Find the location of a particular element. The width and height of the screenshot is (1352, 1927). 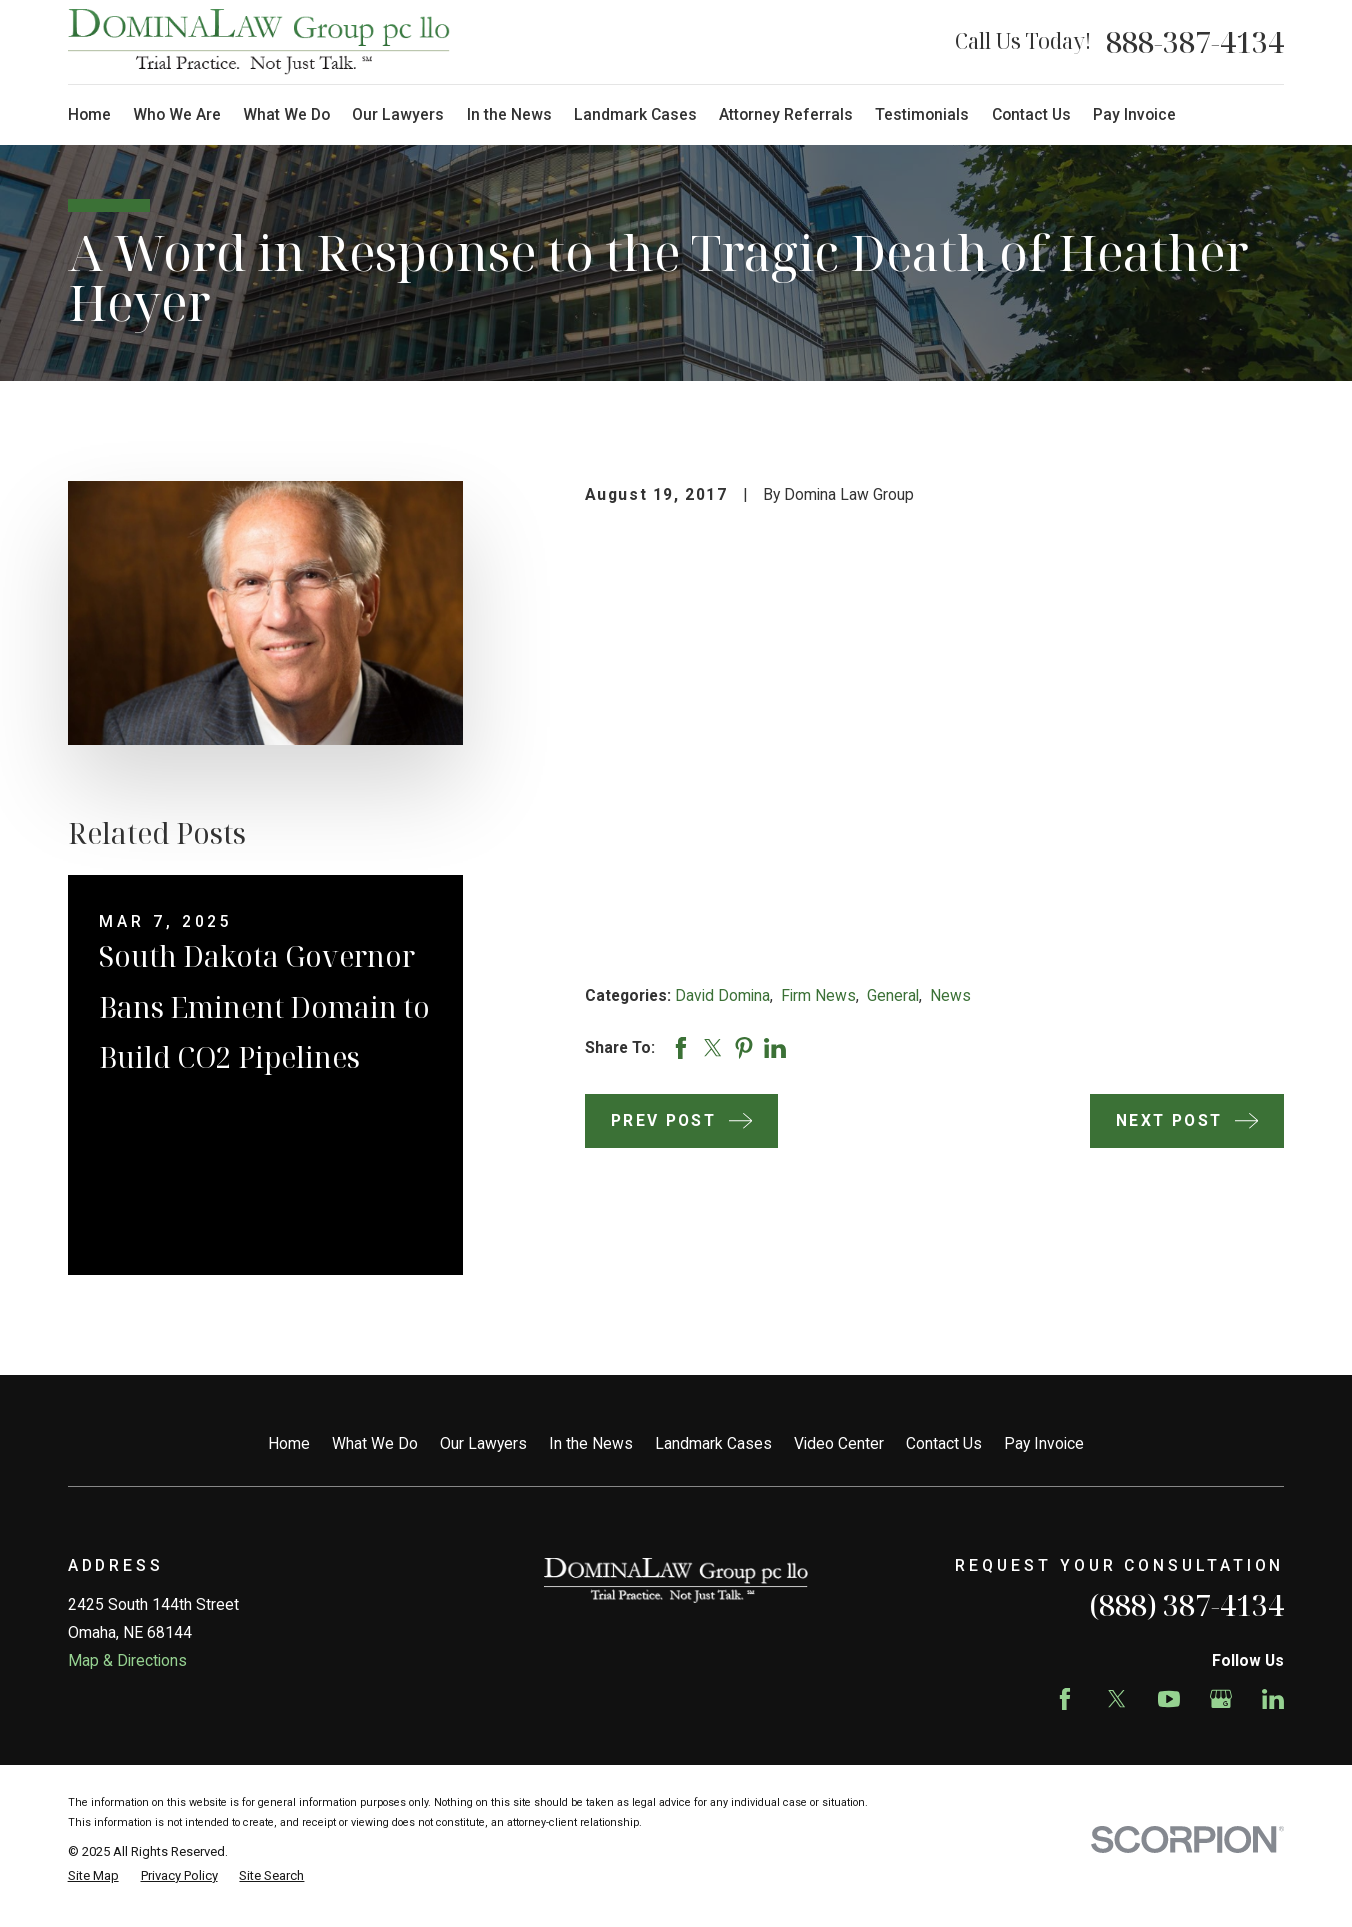

Contact Us [menuitem] is located at coordinates (1031, 114).